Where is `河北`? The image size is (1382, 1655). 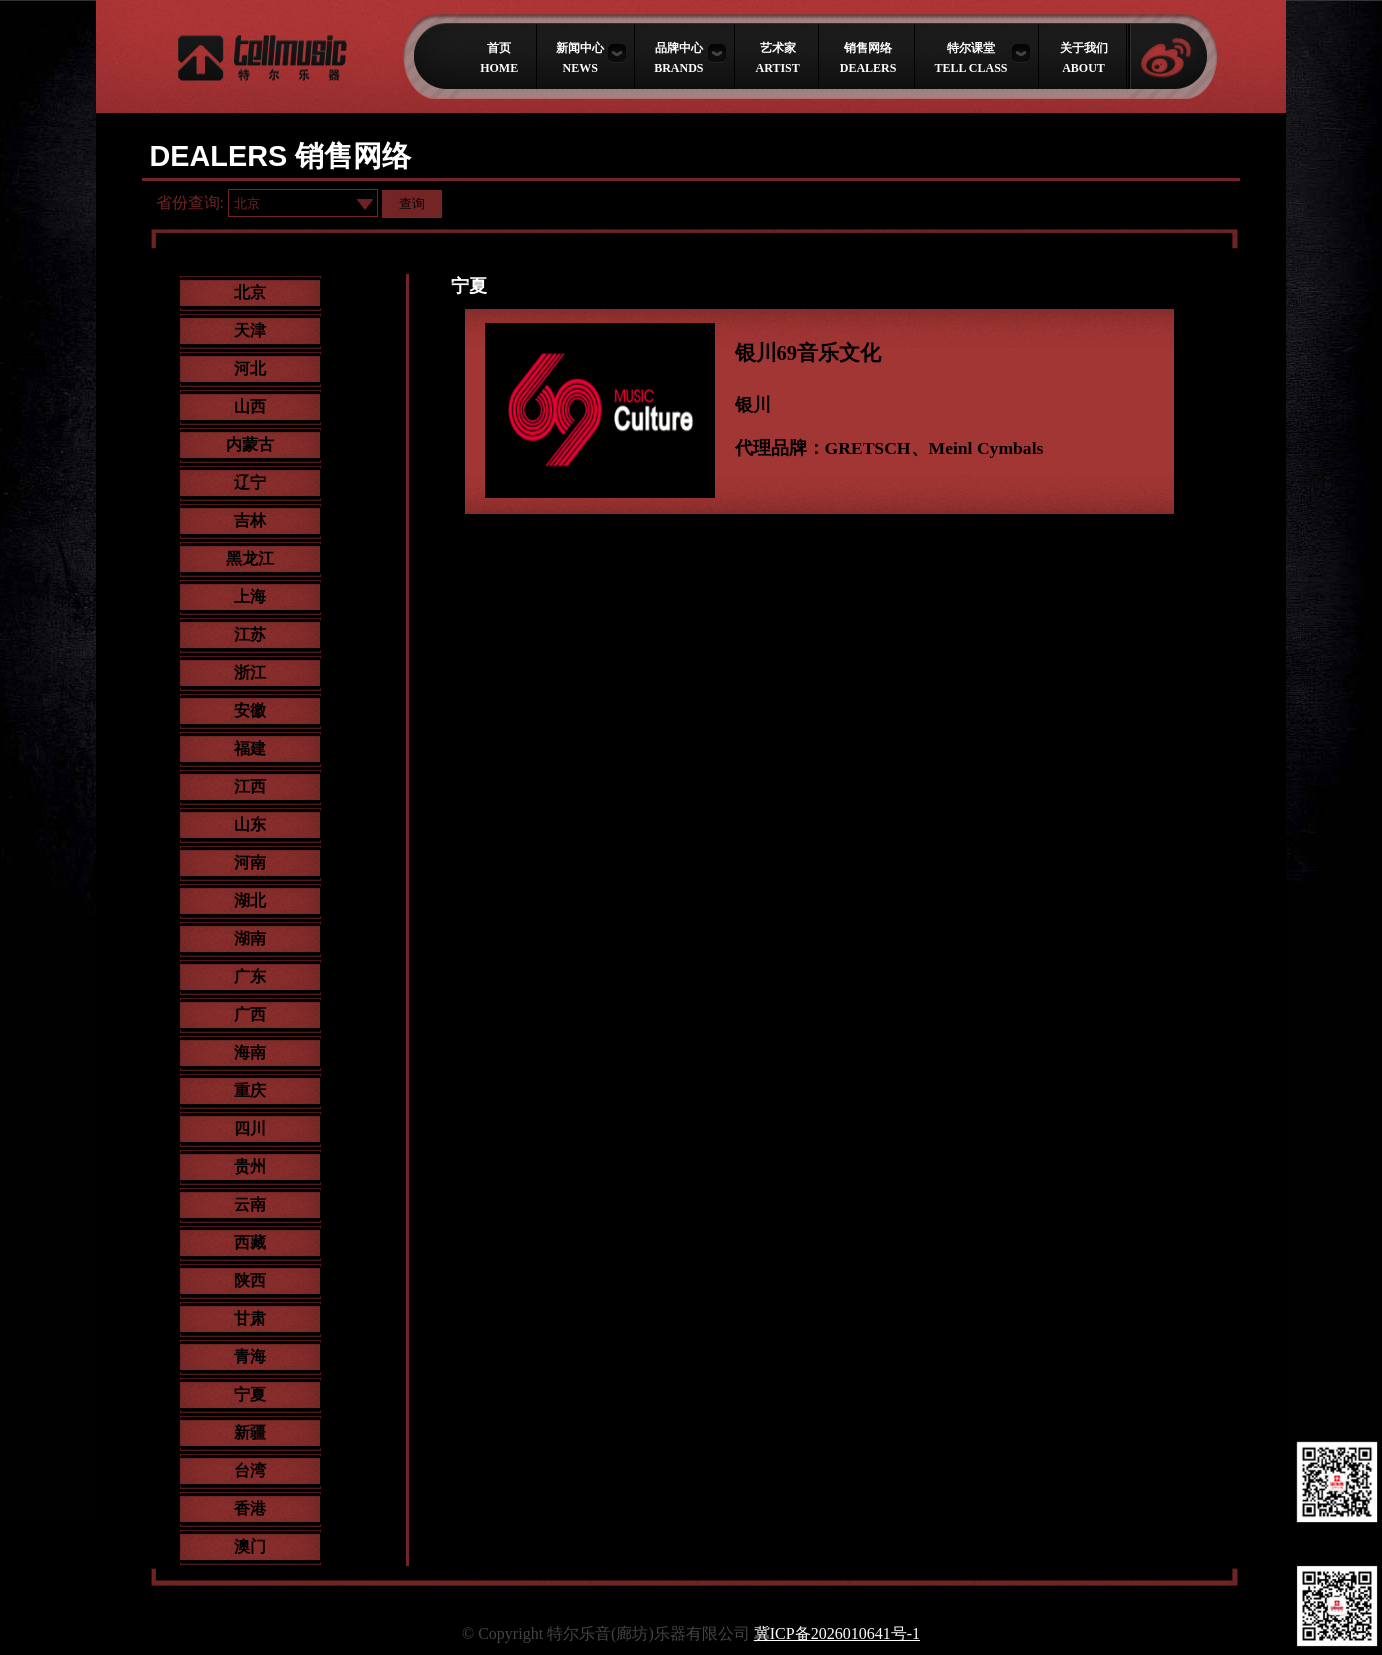
河北 is located at coordinates (250, 368).